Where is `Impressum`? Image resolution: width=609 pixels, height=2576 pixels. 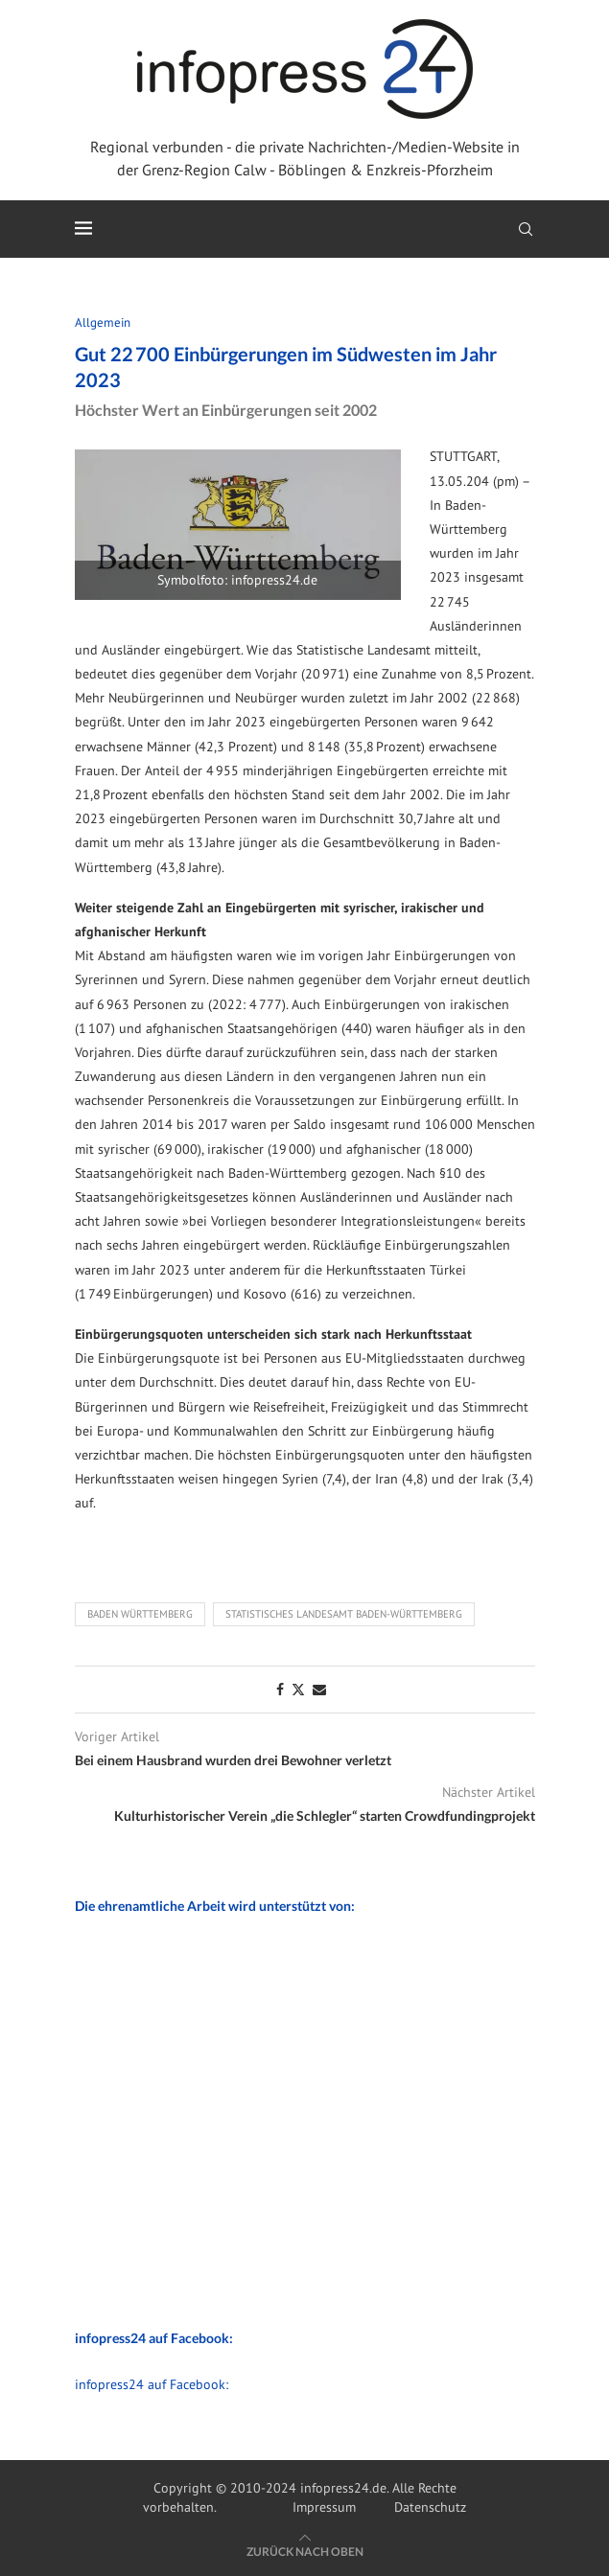 Impressum is located at coordinates (324, 2507).